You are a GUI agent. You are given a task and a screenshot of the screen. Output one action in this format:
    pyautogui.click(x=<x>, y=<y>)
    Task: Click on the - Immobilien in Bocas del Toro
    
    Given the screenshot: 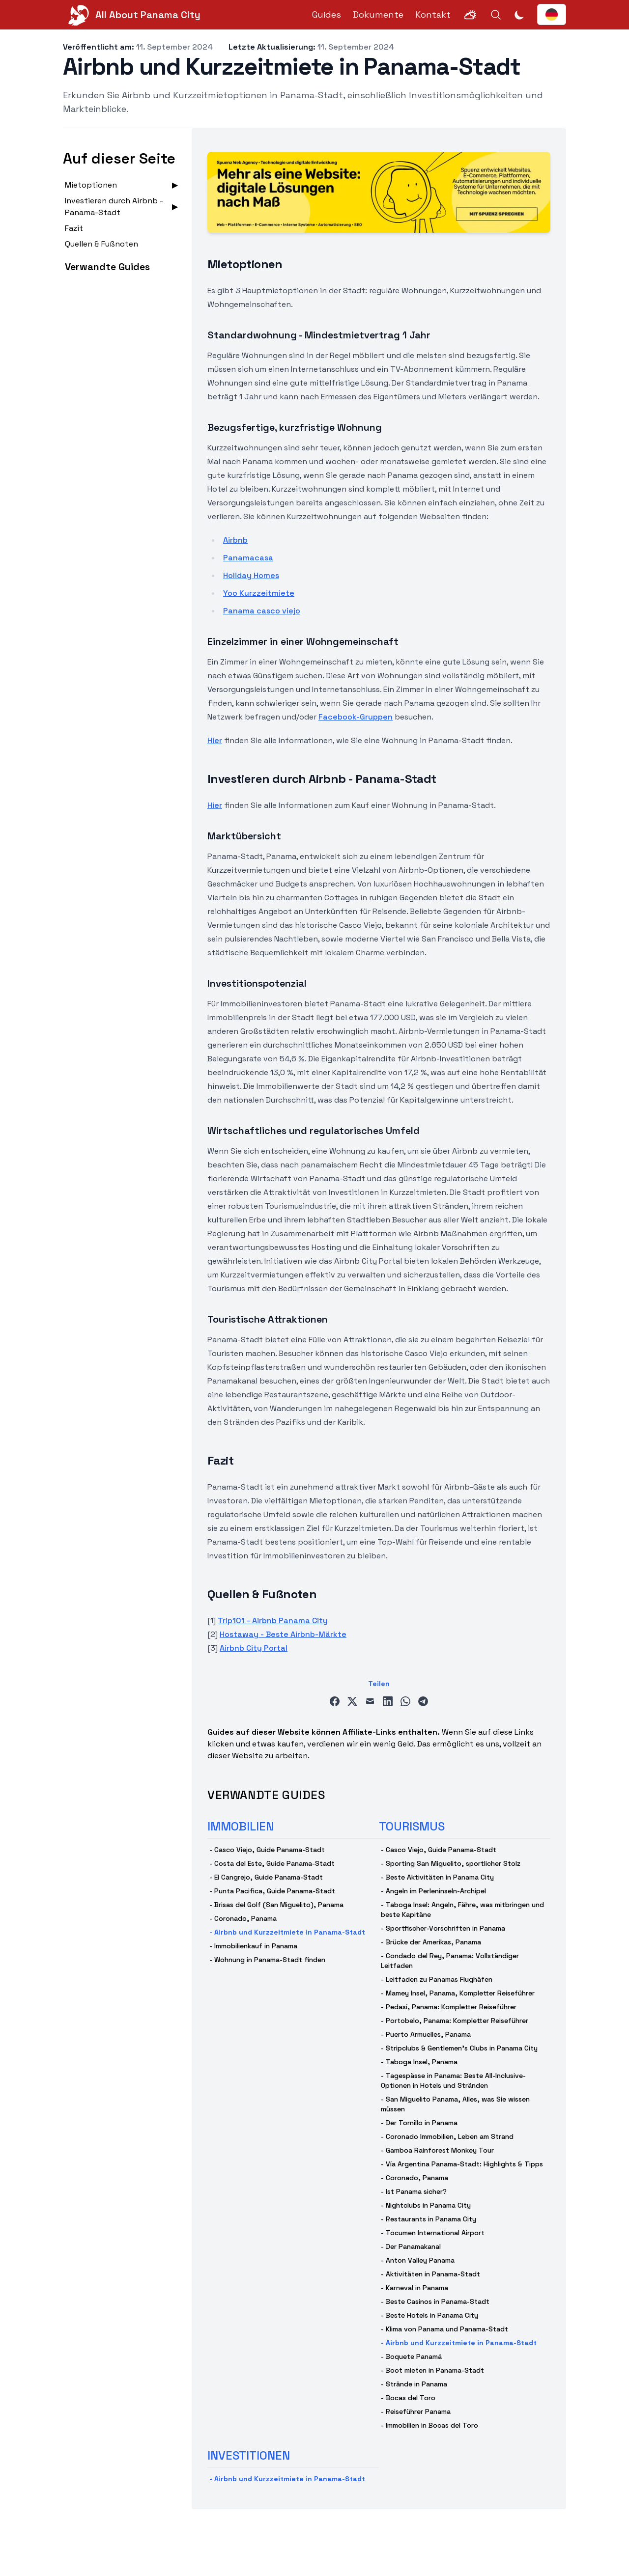 What is the action you would take?
    pyautogui.click(x=429, y=2425)
    